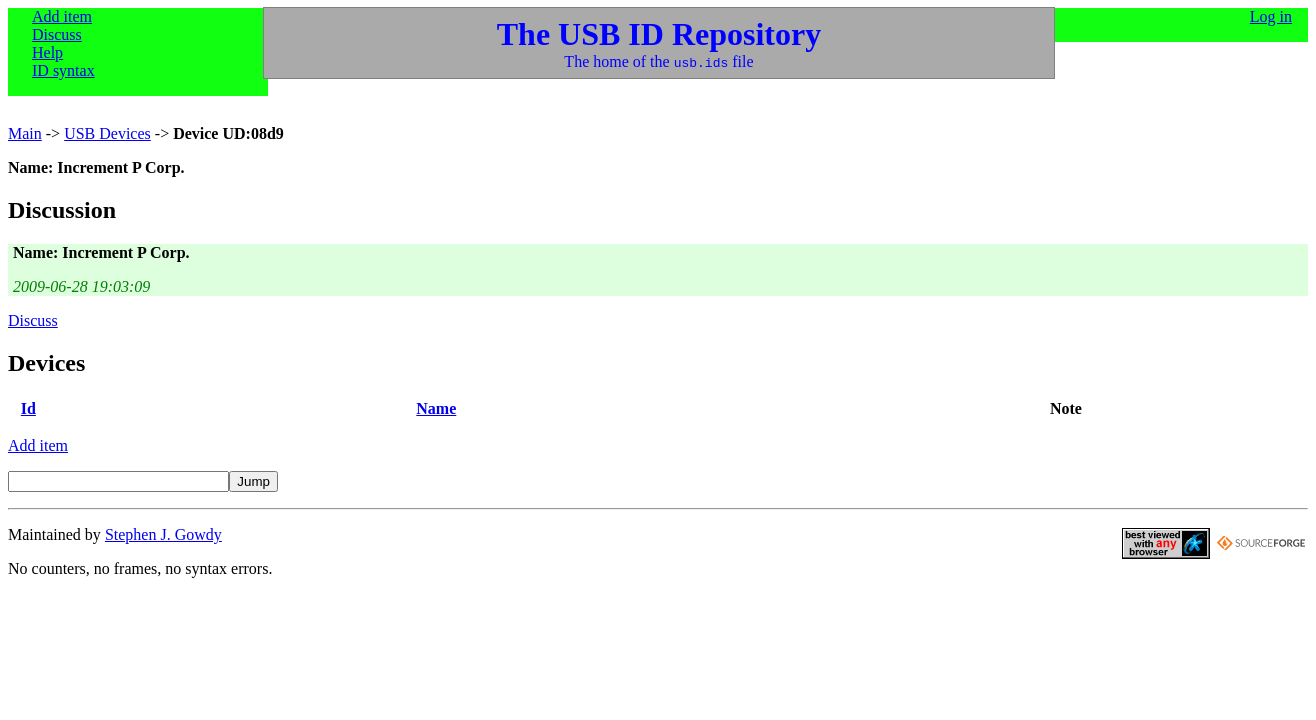  Describe the element at coordinates (57, 34) in the screenshot. I see `Discuss` at that location.